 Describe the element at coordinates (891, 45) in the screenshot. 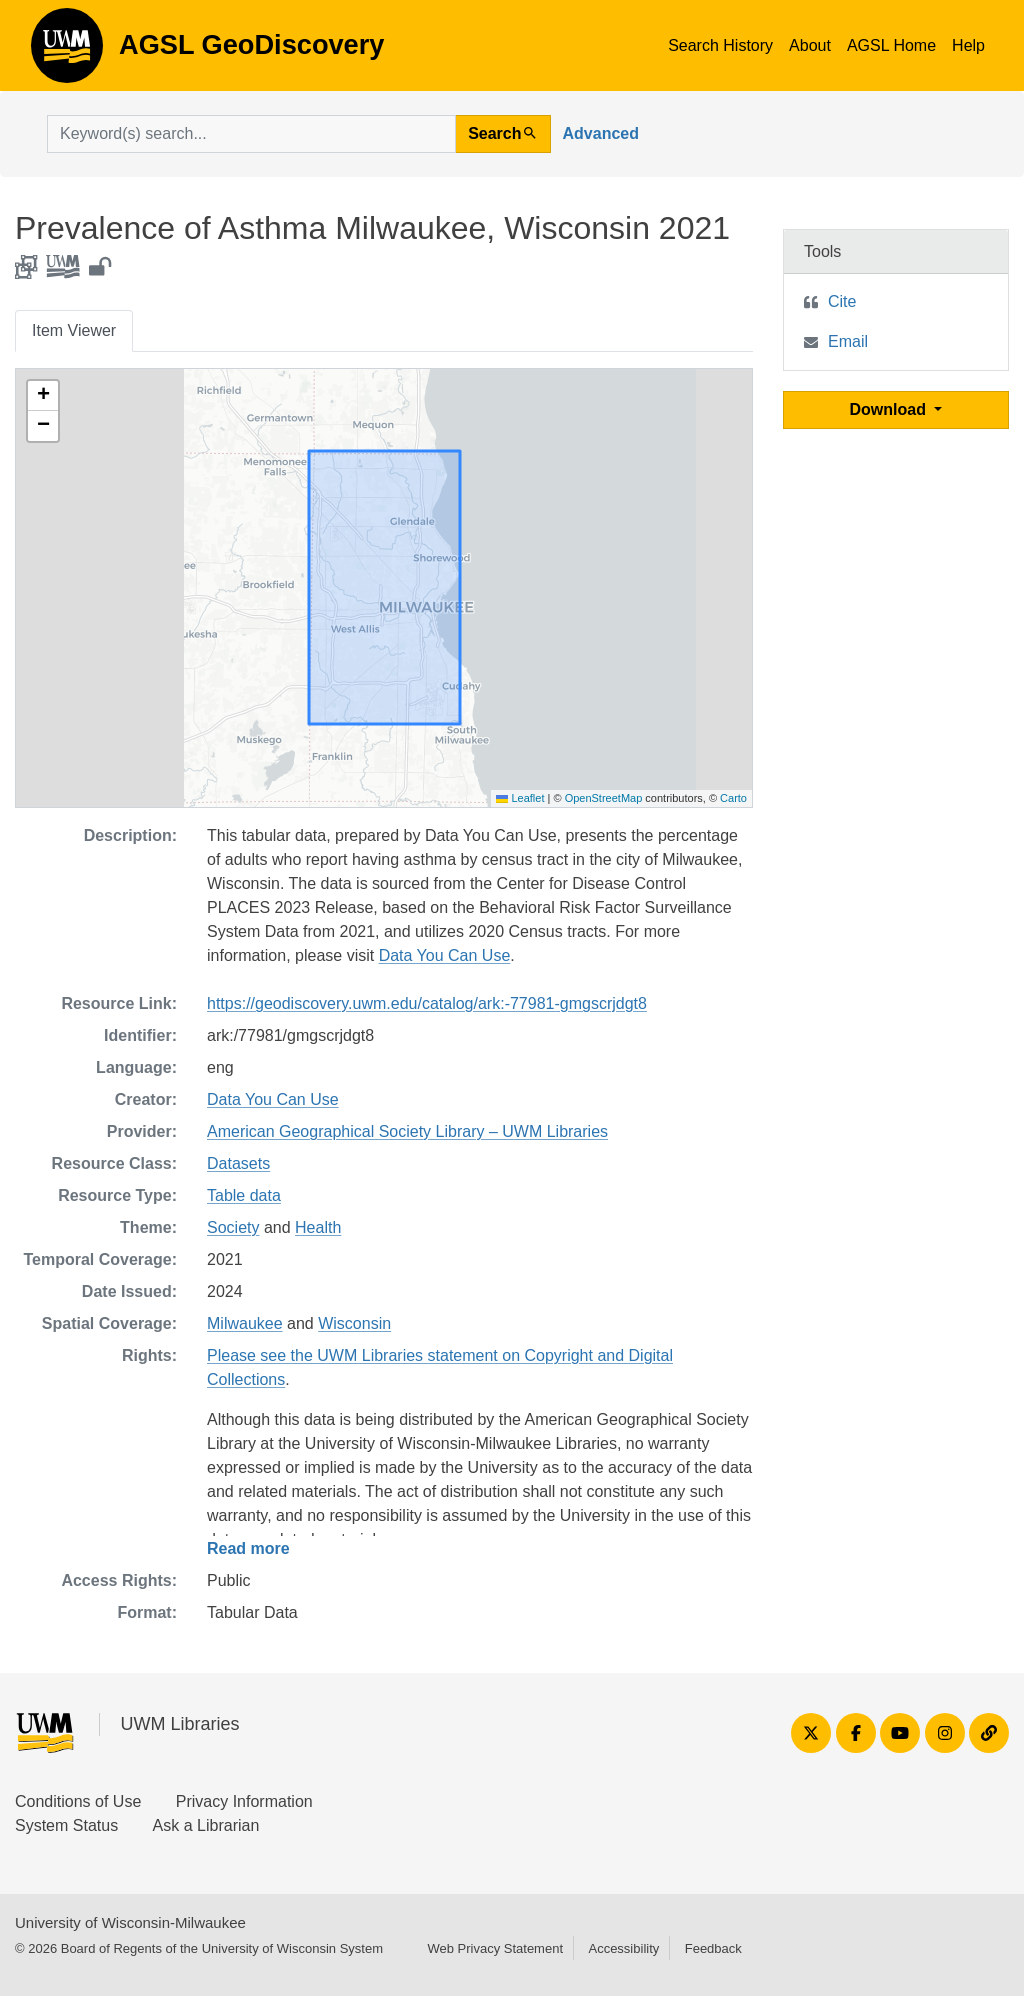

I see `AGSL Home` at that location.